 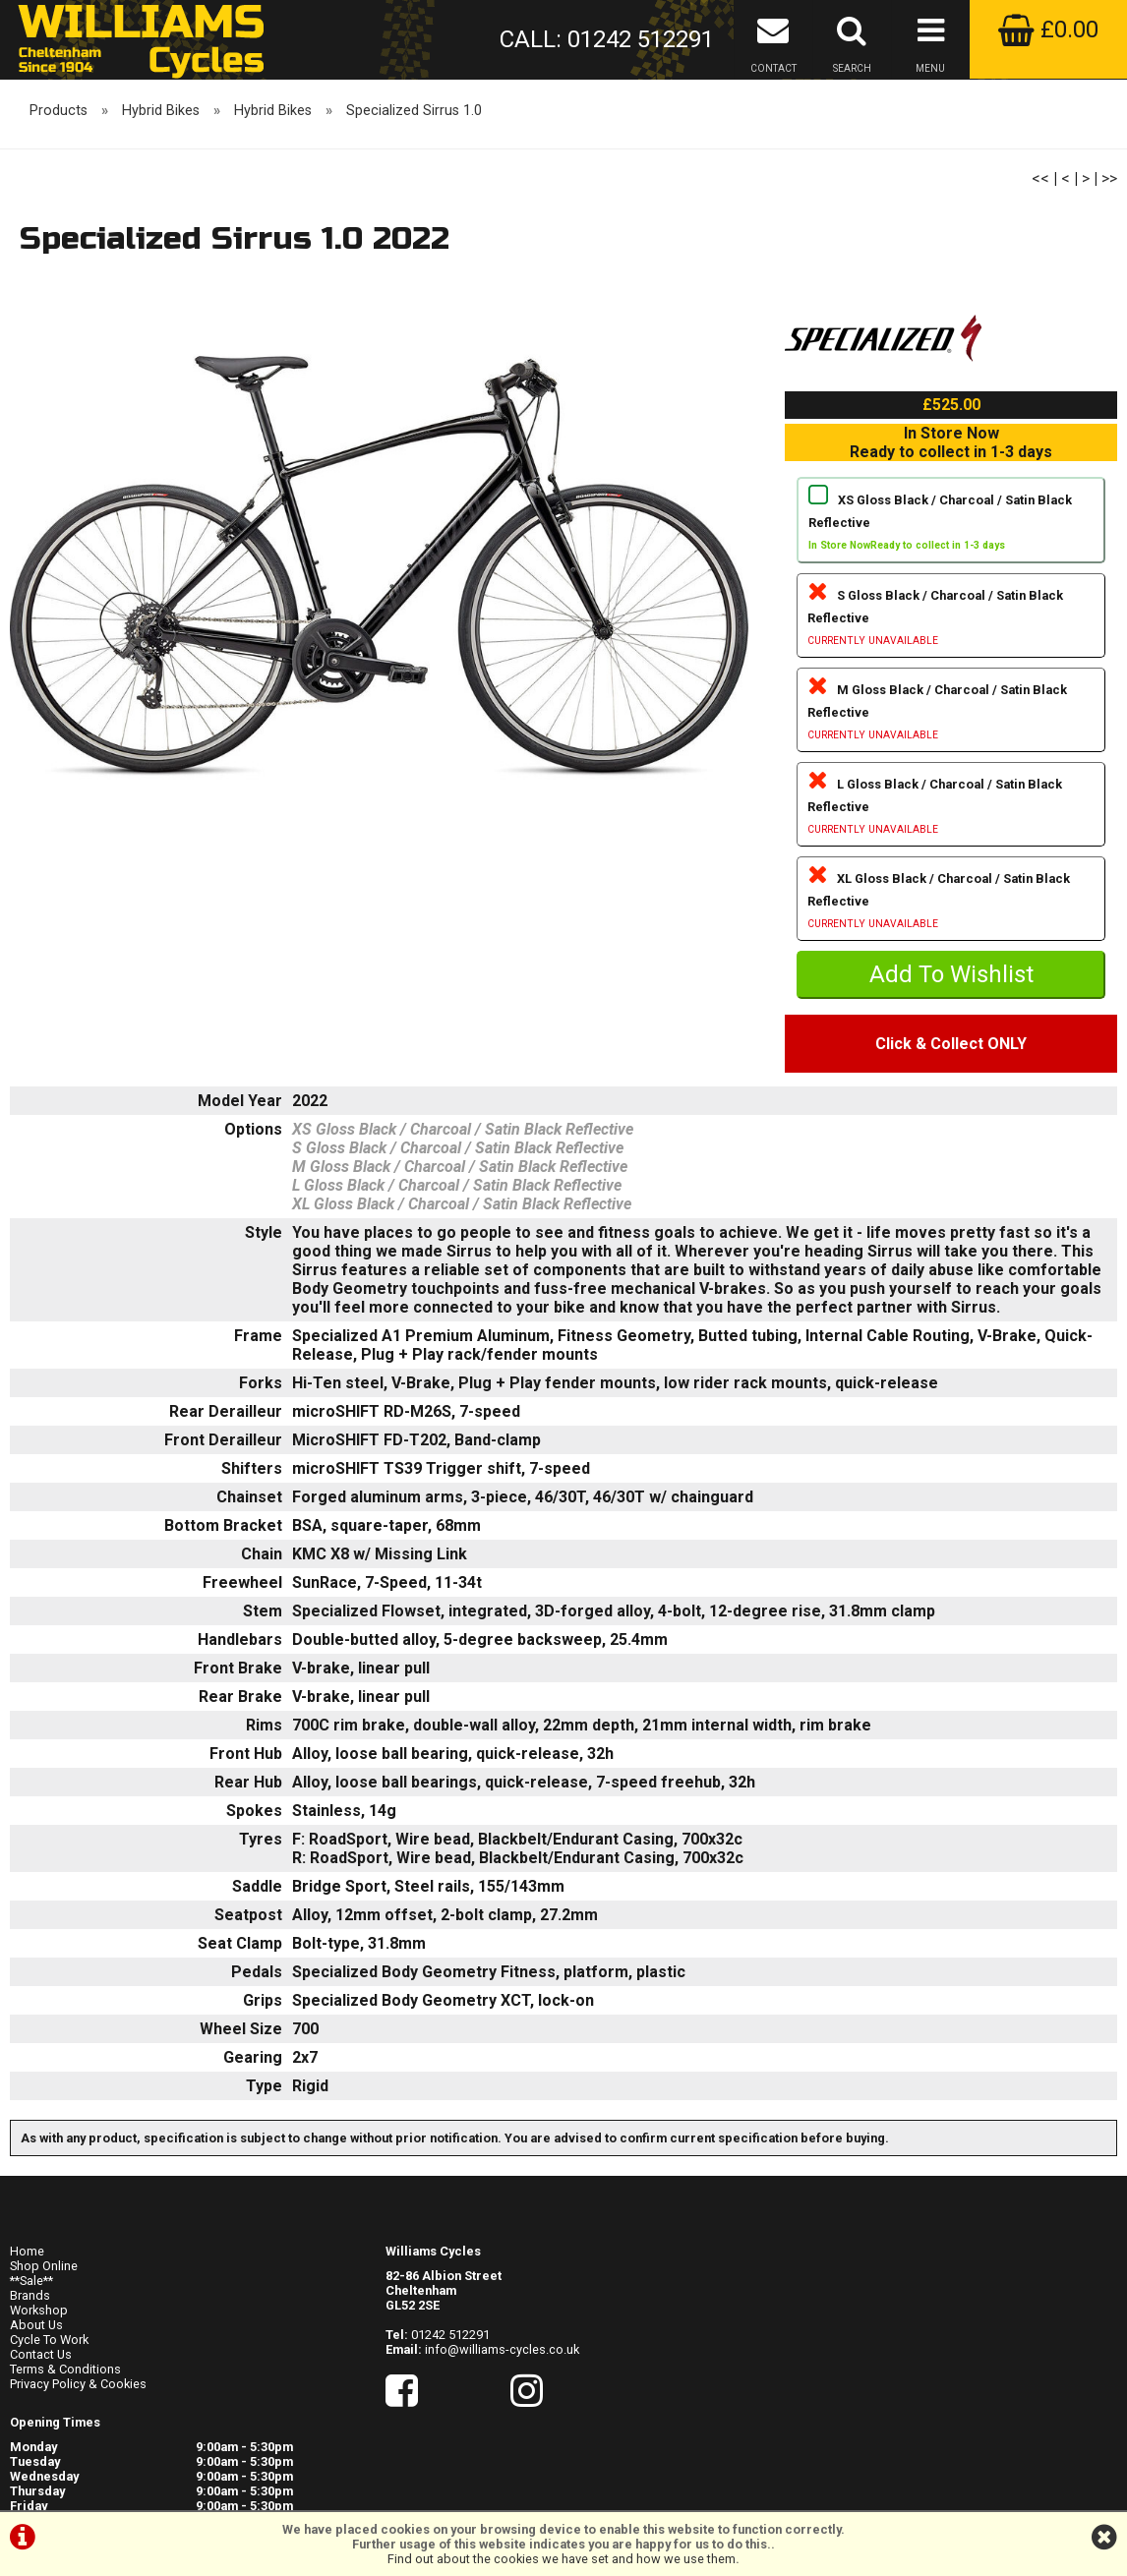 I want to click on M Gloss Black / Charcoal / Satin Black Reflective, so click(x=951, y=754).